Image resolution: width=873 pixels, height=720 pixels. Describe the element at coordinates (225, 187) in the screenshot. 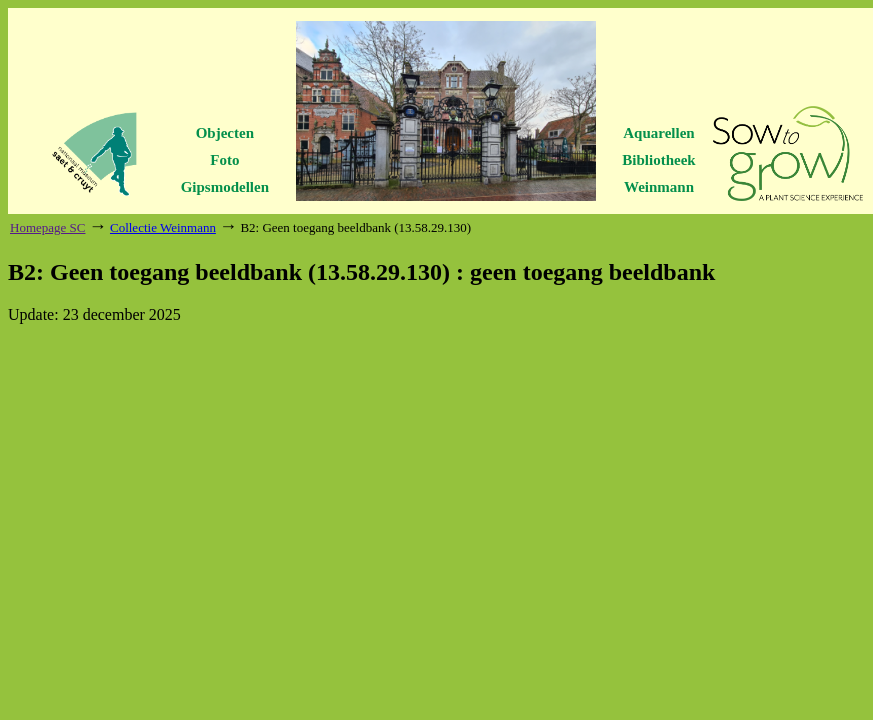

I see `Gipsmodellen` at that location.